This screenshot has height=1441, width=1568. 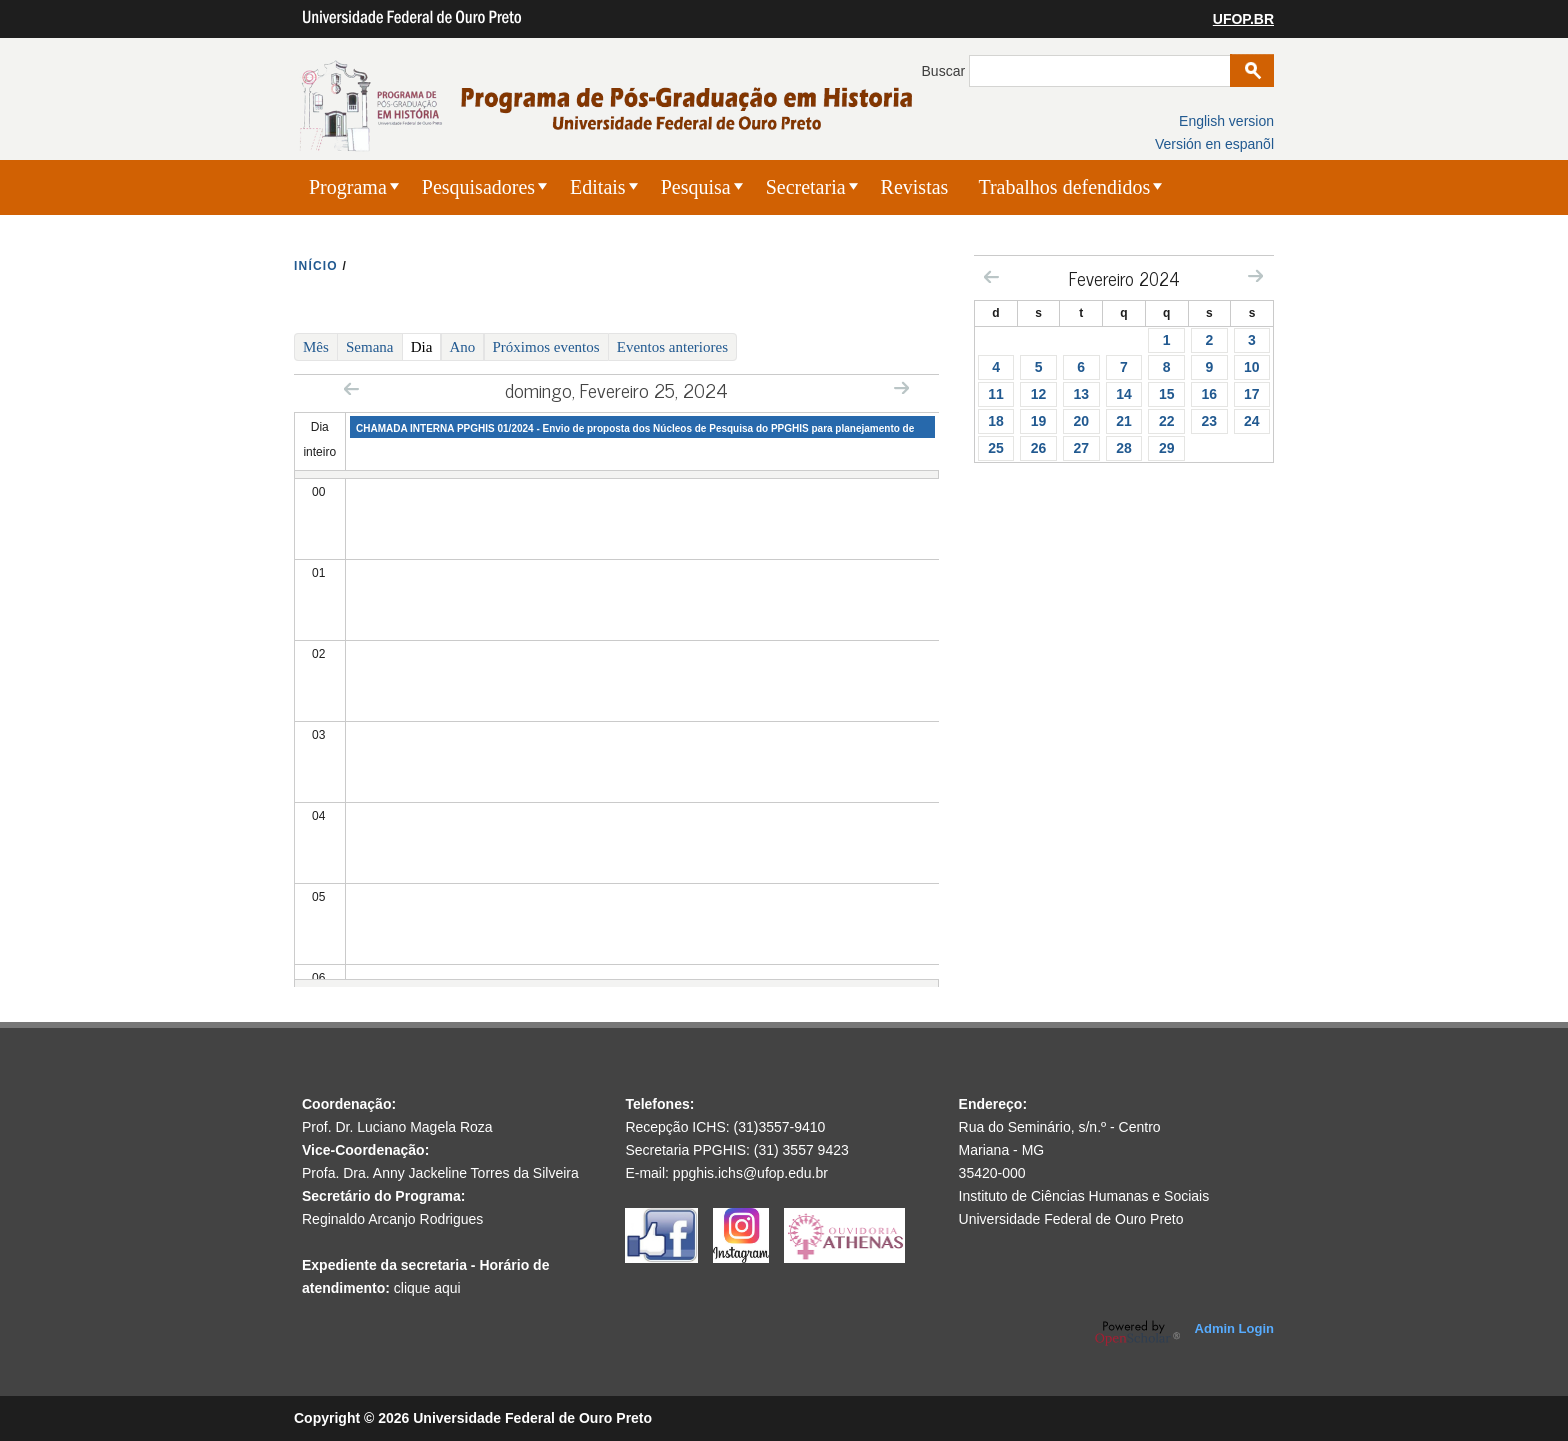 I want to click on Next », so click(x=901, y=387).